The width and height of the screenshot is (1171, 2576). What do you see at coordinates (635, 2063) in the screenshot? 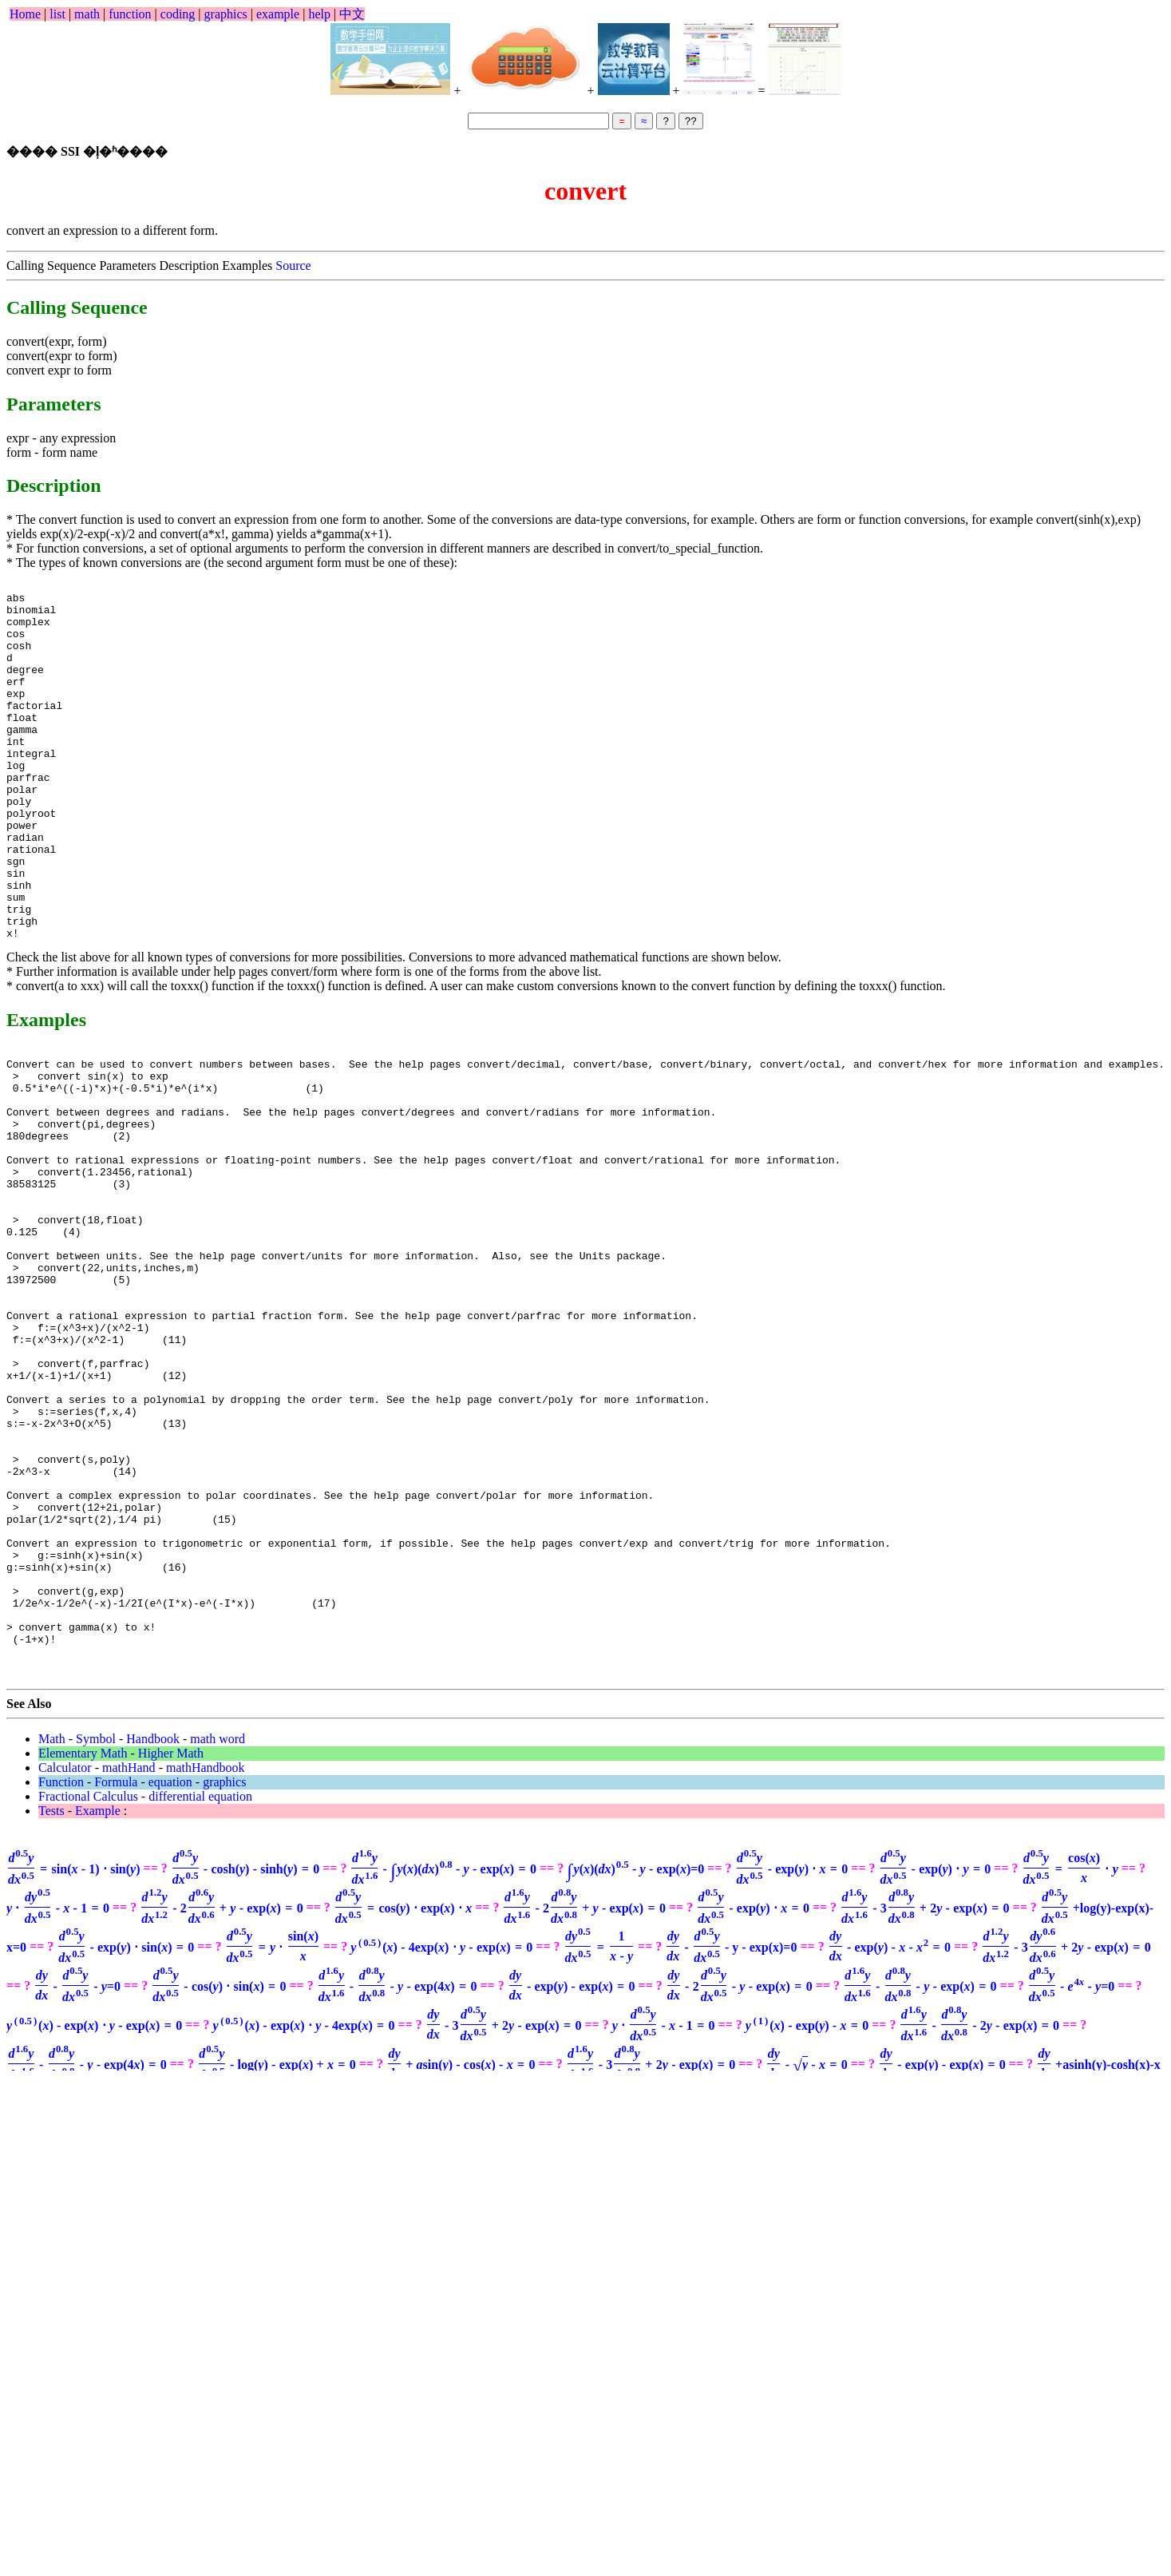
I see `=0` at bounding box center [635, 2063].